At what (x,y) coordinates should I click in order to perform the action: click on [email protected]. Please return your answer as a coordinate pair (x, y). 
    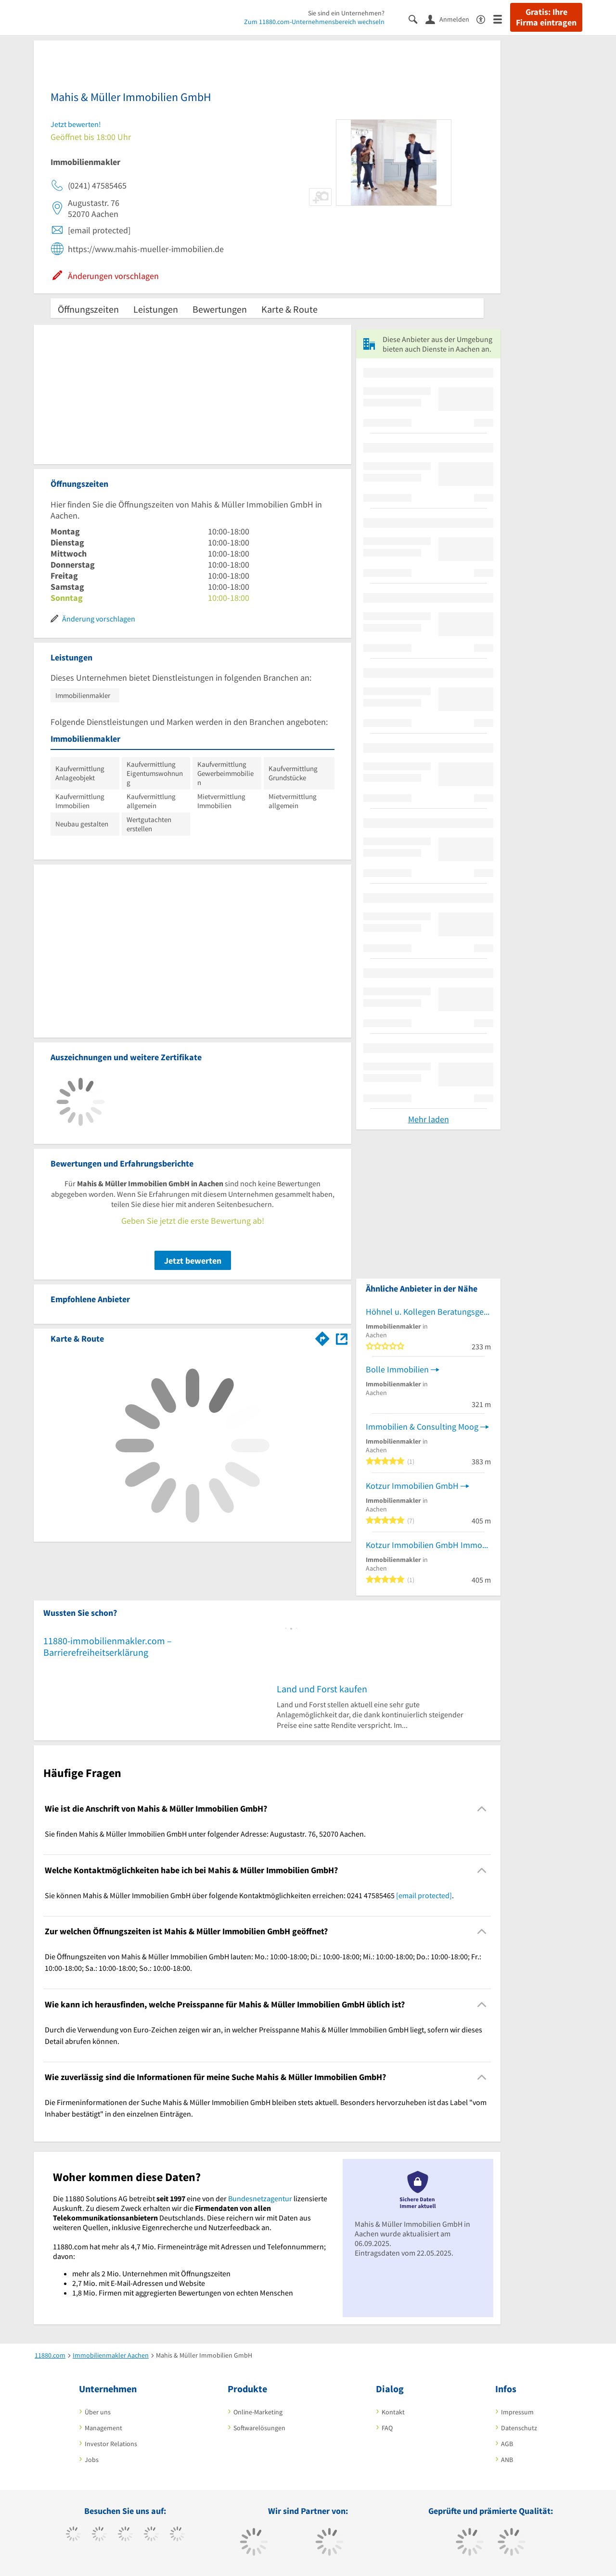
    Looking at the image, I should click on (424, 1895).